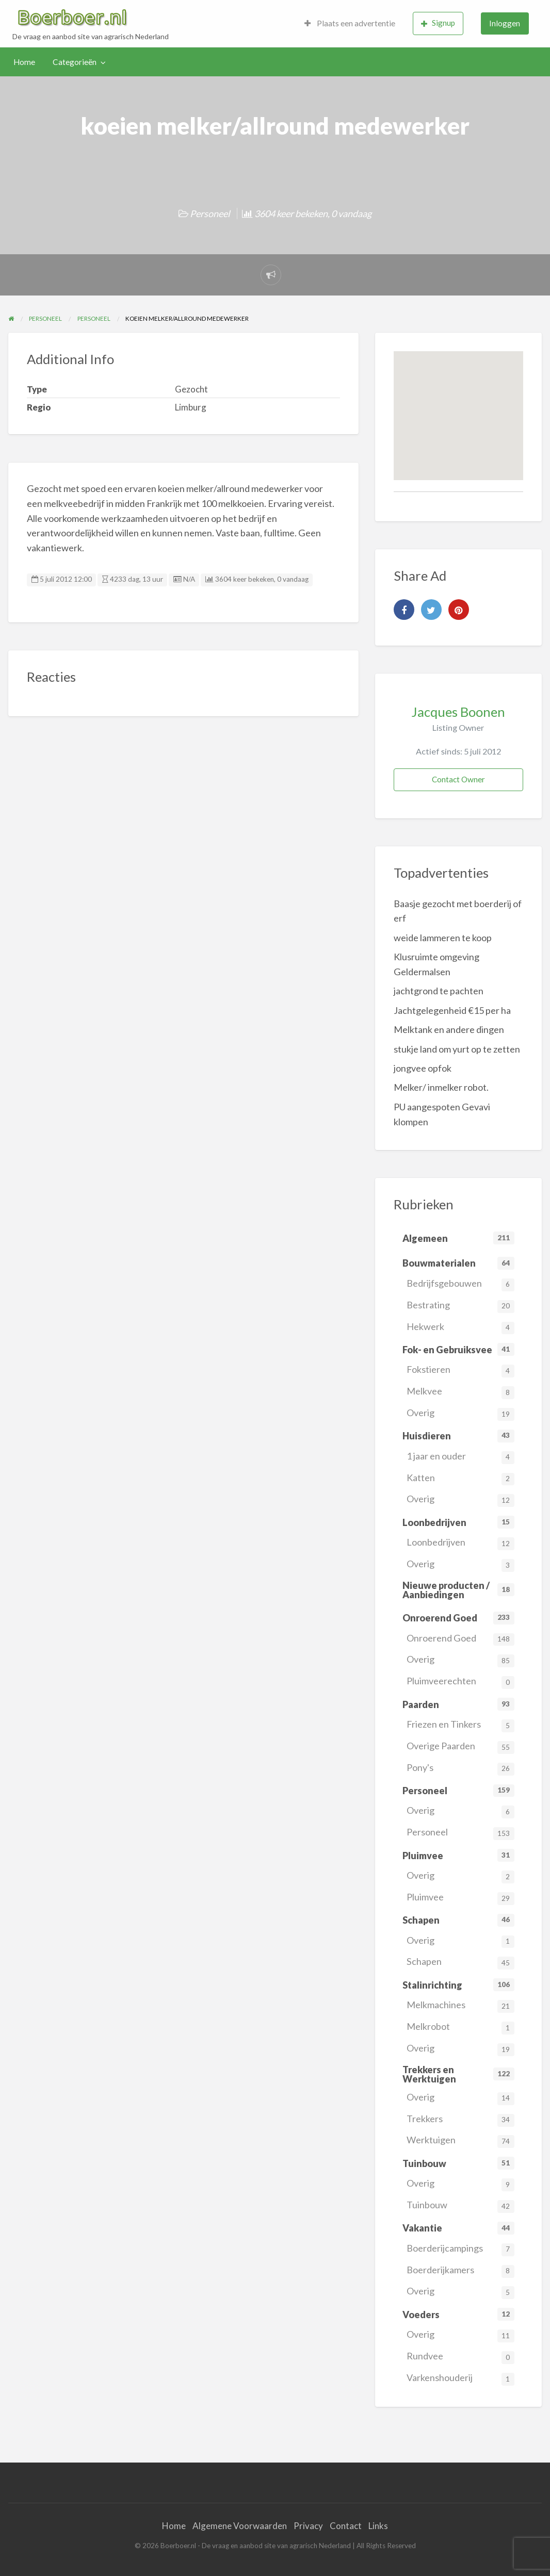  Describe the element at coordinates (441, 1087) in the screenshot. I see `Melker/ inmelker robot.` at that location.